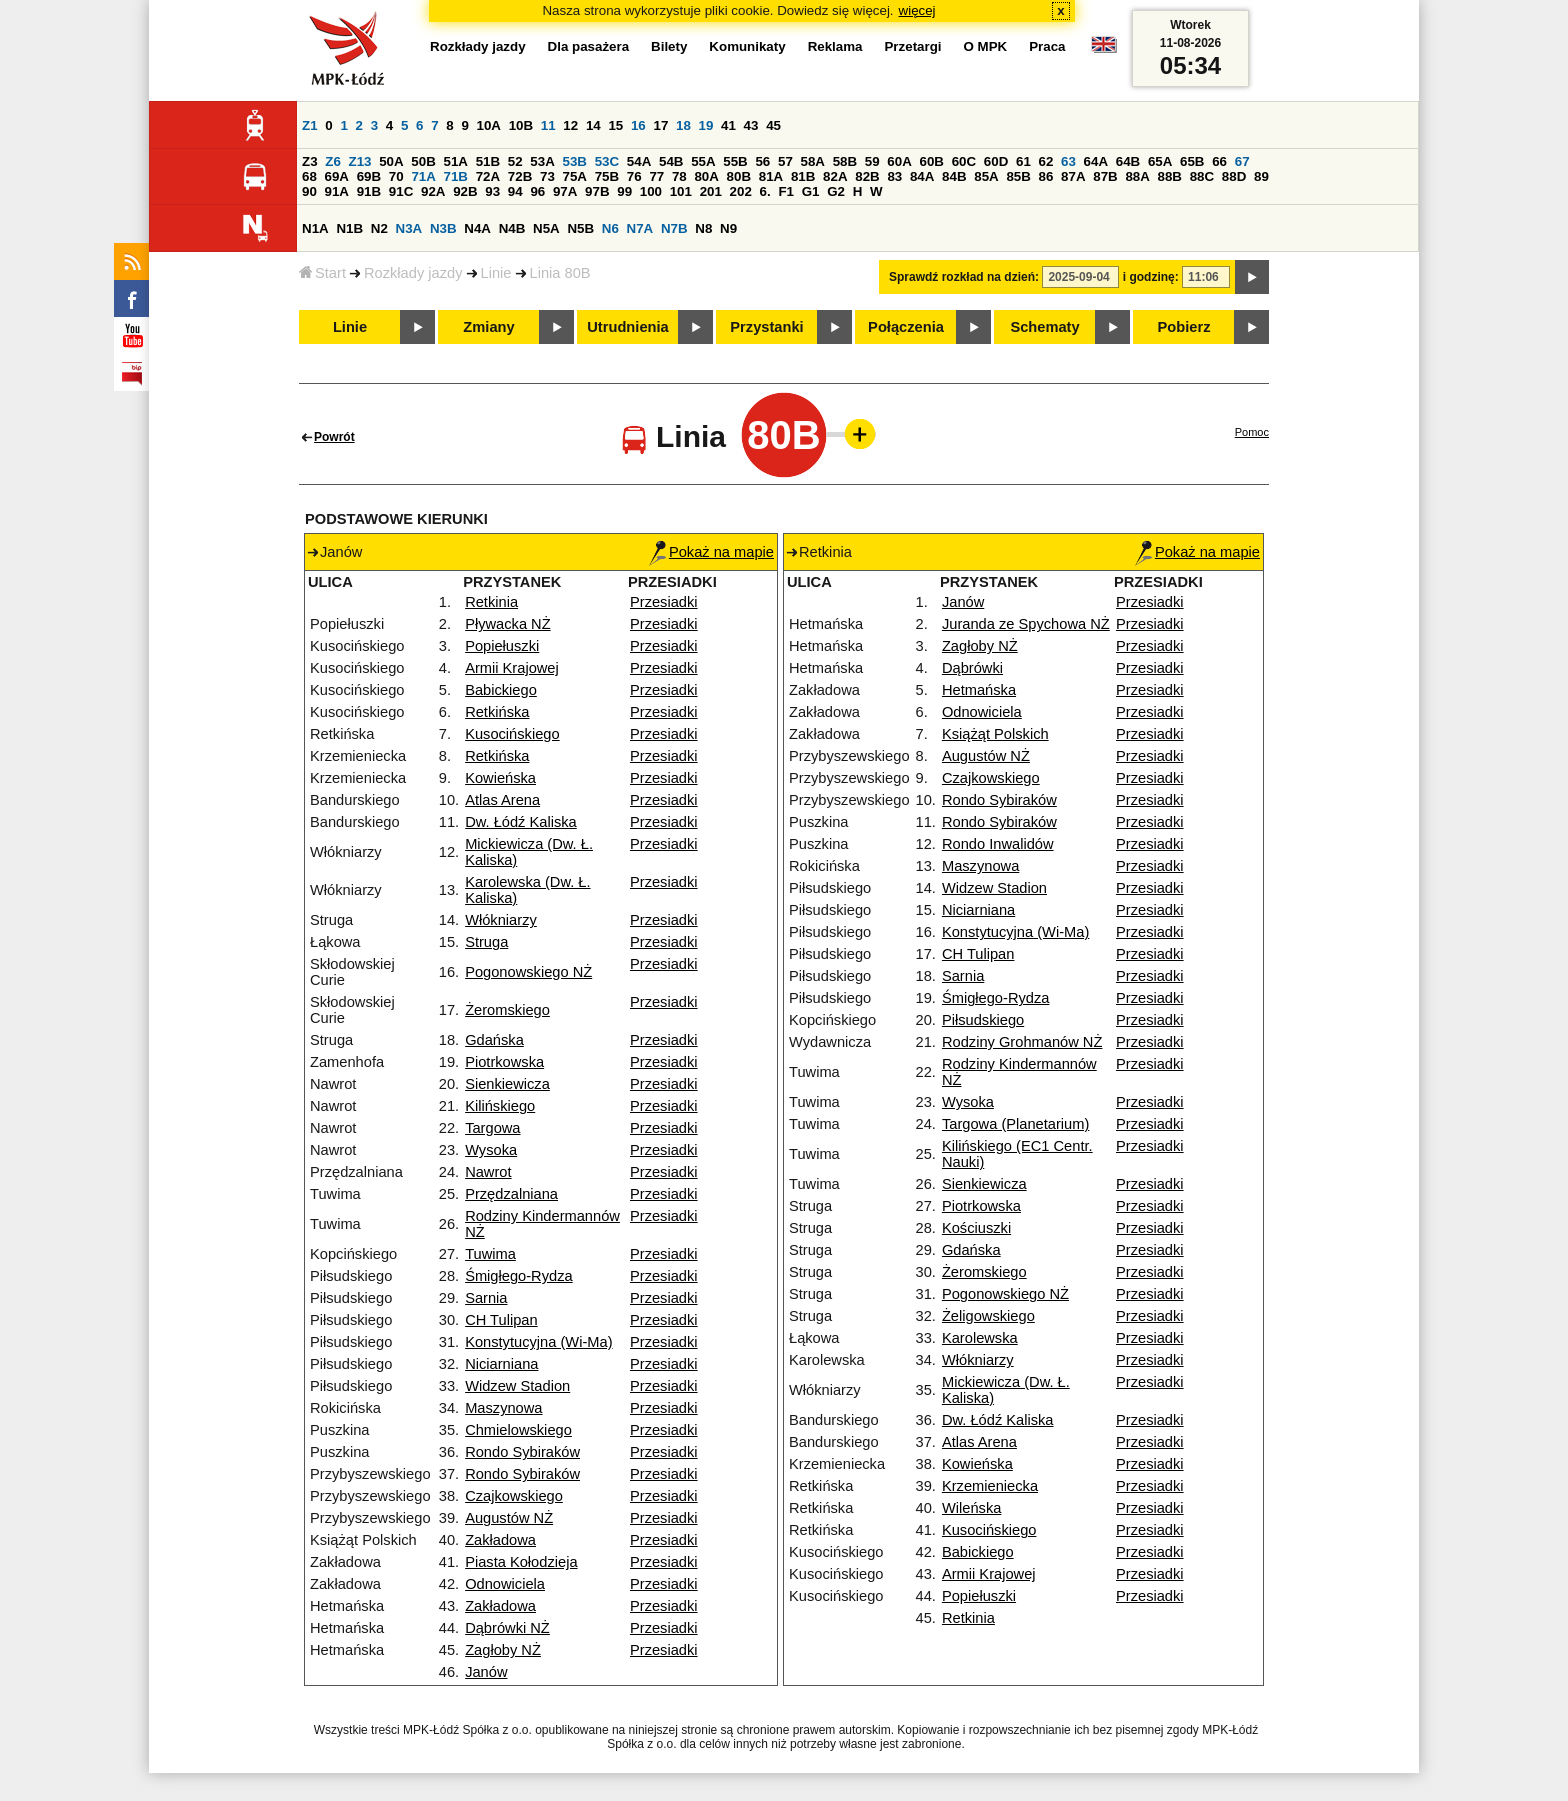  Describe the element at coordinates (610, 228) in the screenshot. I see `N6` at that location.